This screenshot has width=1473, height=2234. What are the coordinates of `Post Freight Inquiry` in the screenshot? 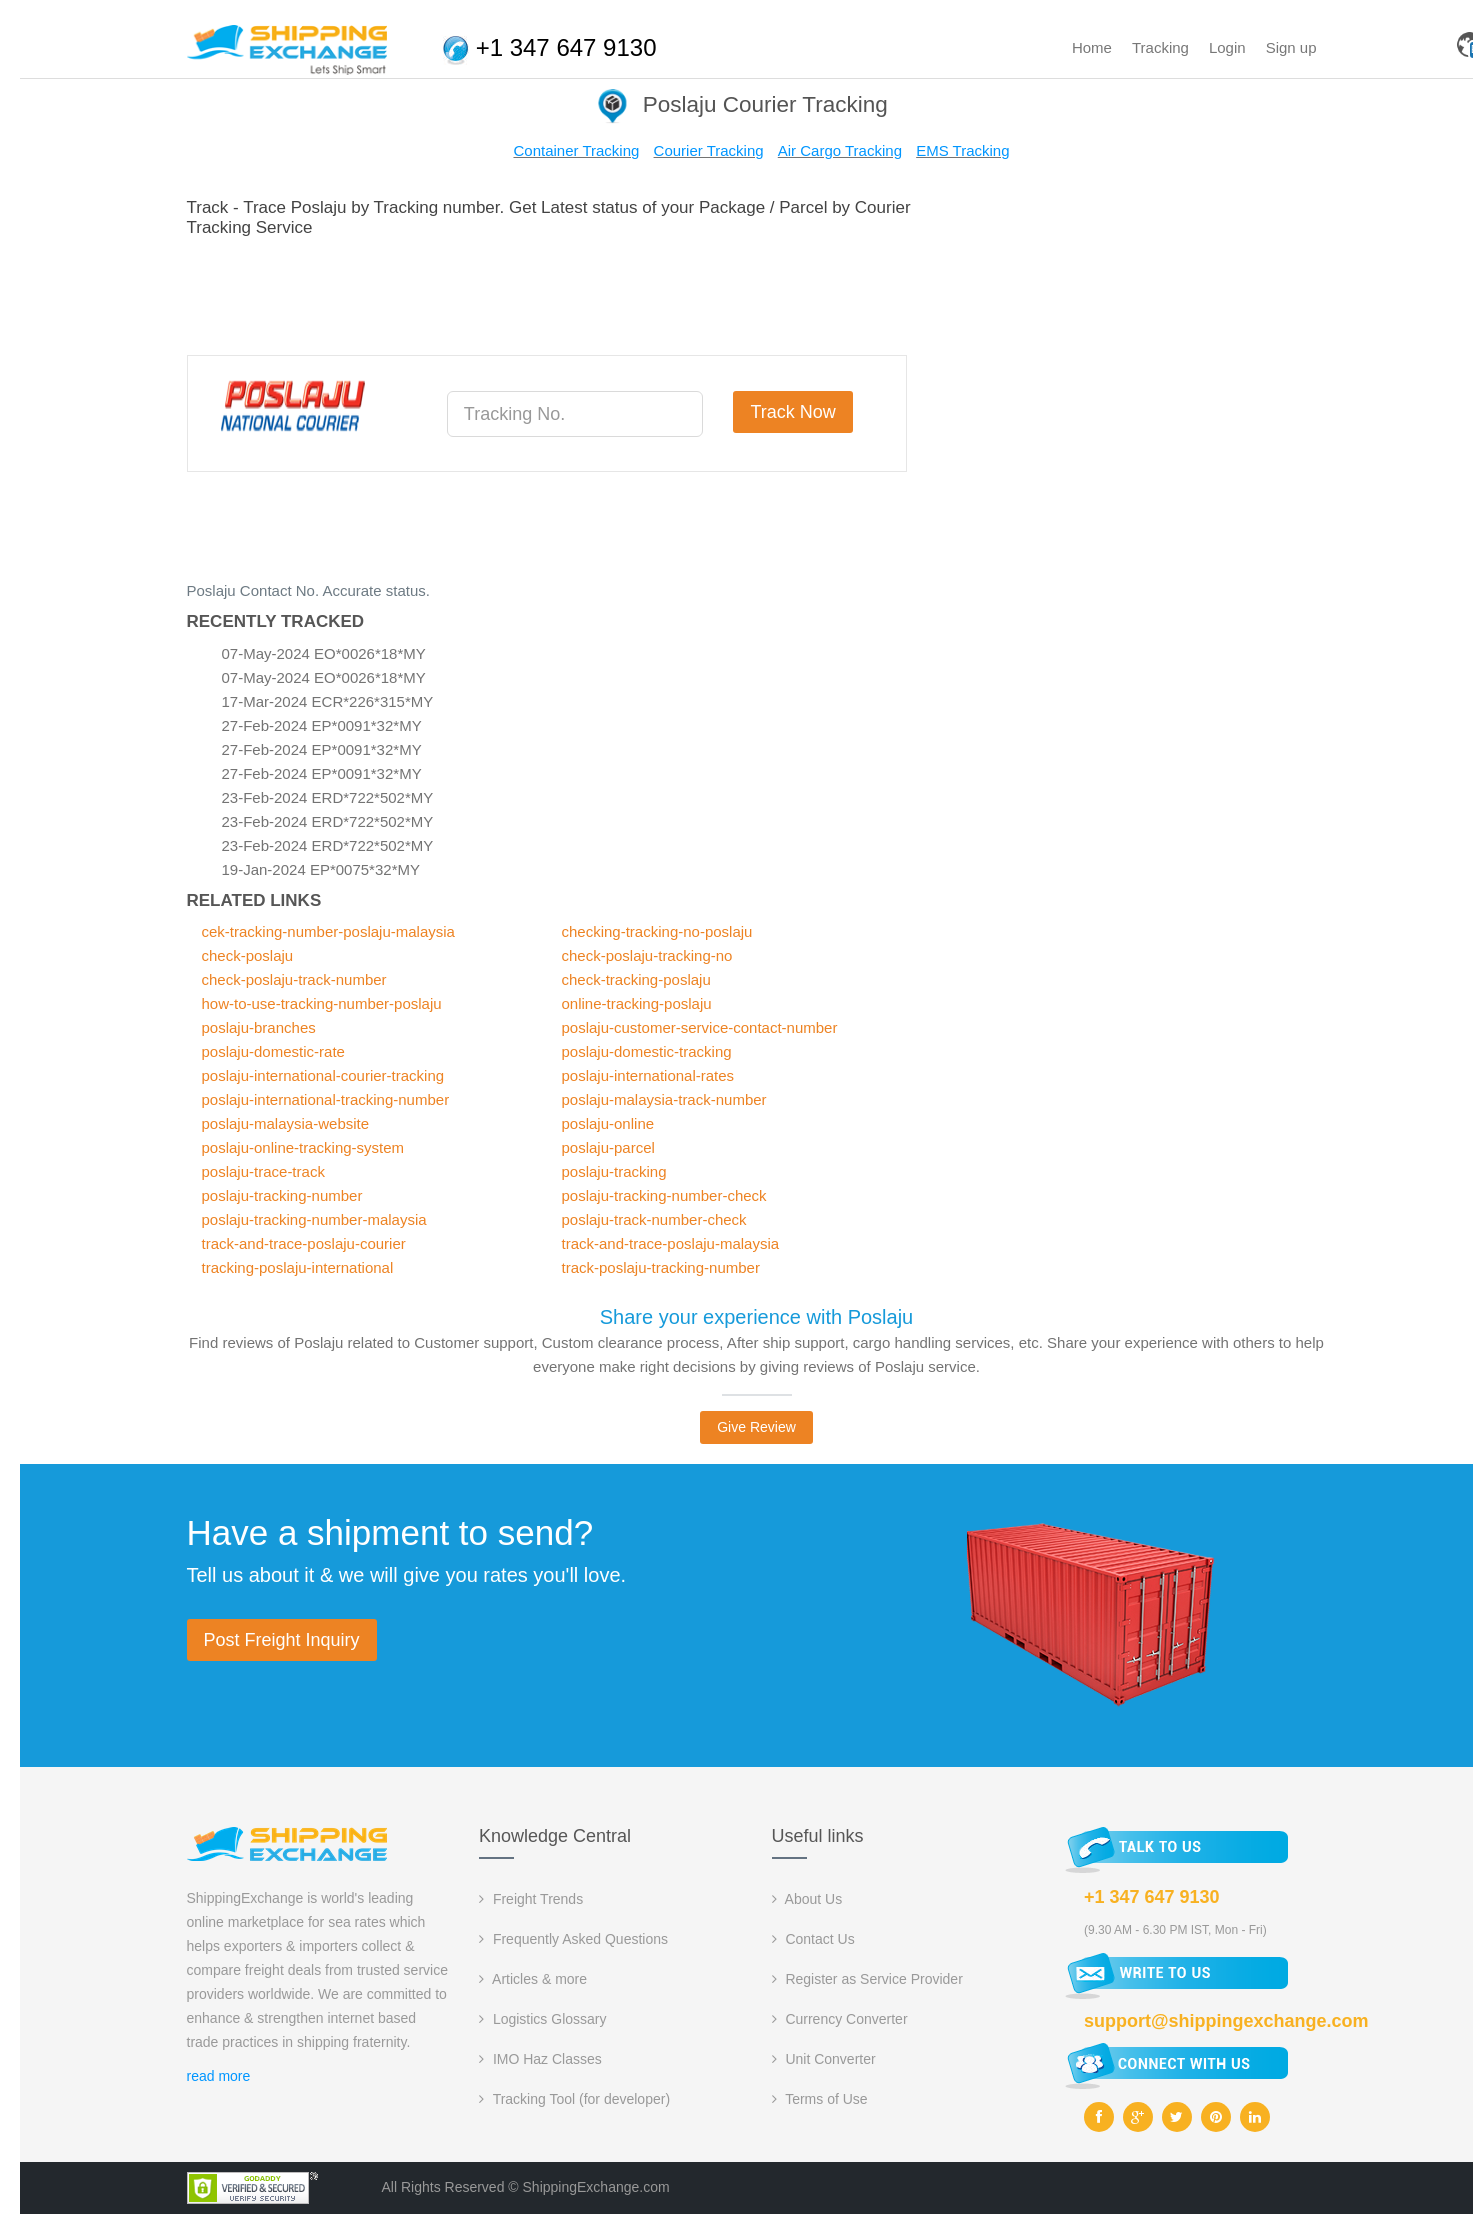 It's located at (282, 1640).